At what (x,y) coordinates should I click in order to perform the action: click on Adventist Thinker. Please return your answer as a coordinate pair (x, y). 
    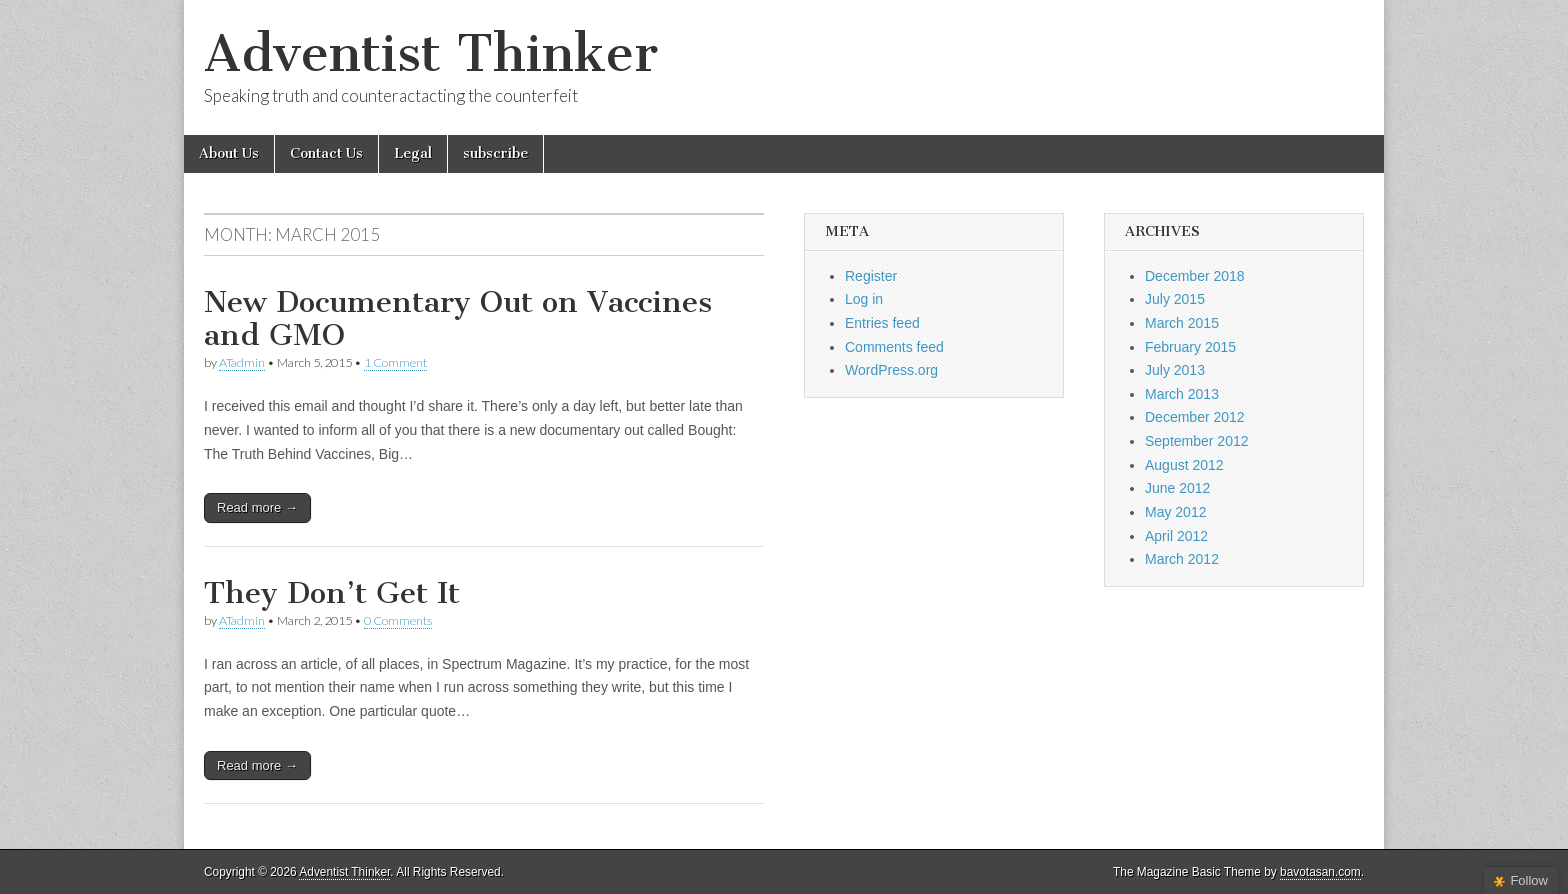
    Looking at the image, I should click on (431, 53).